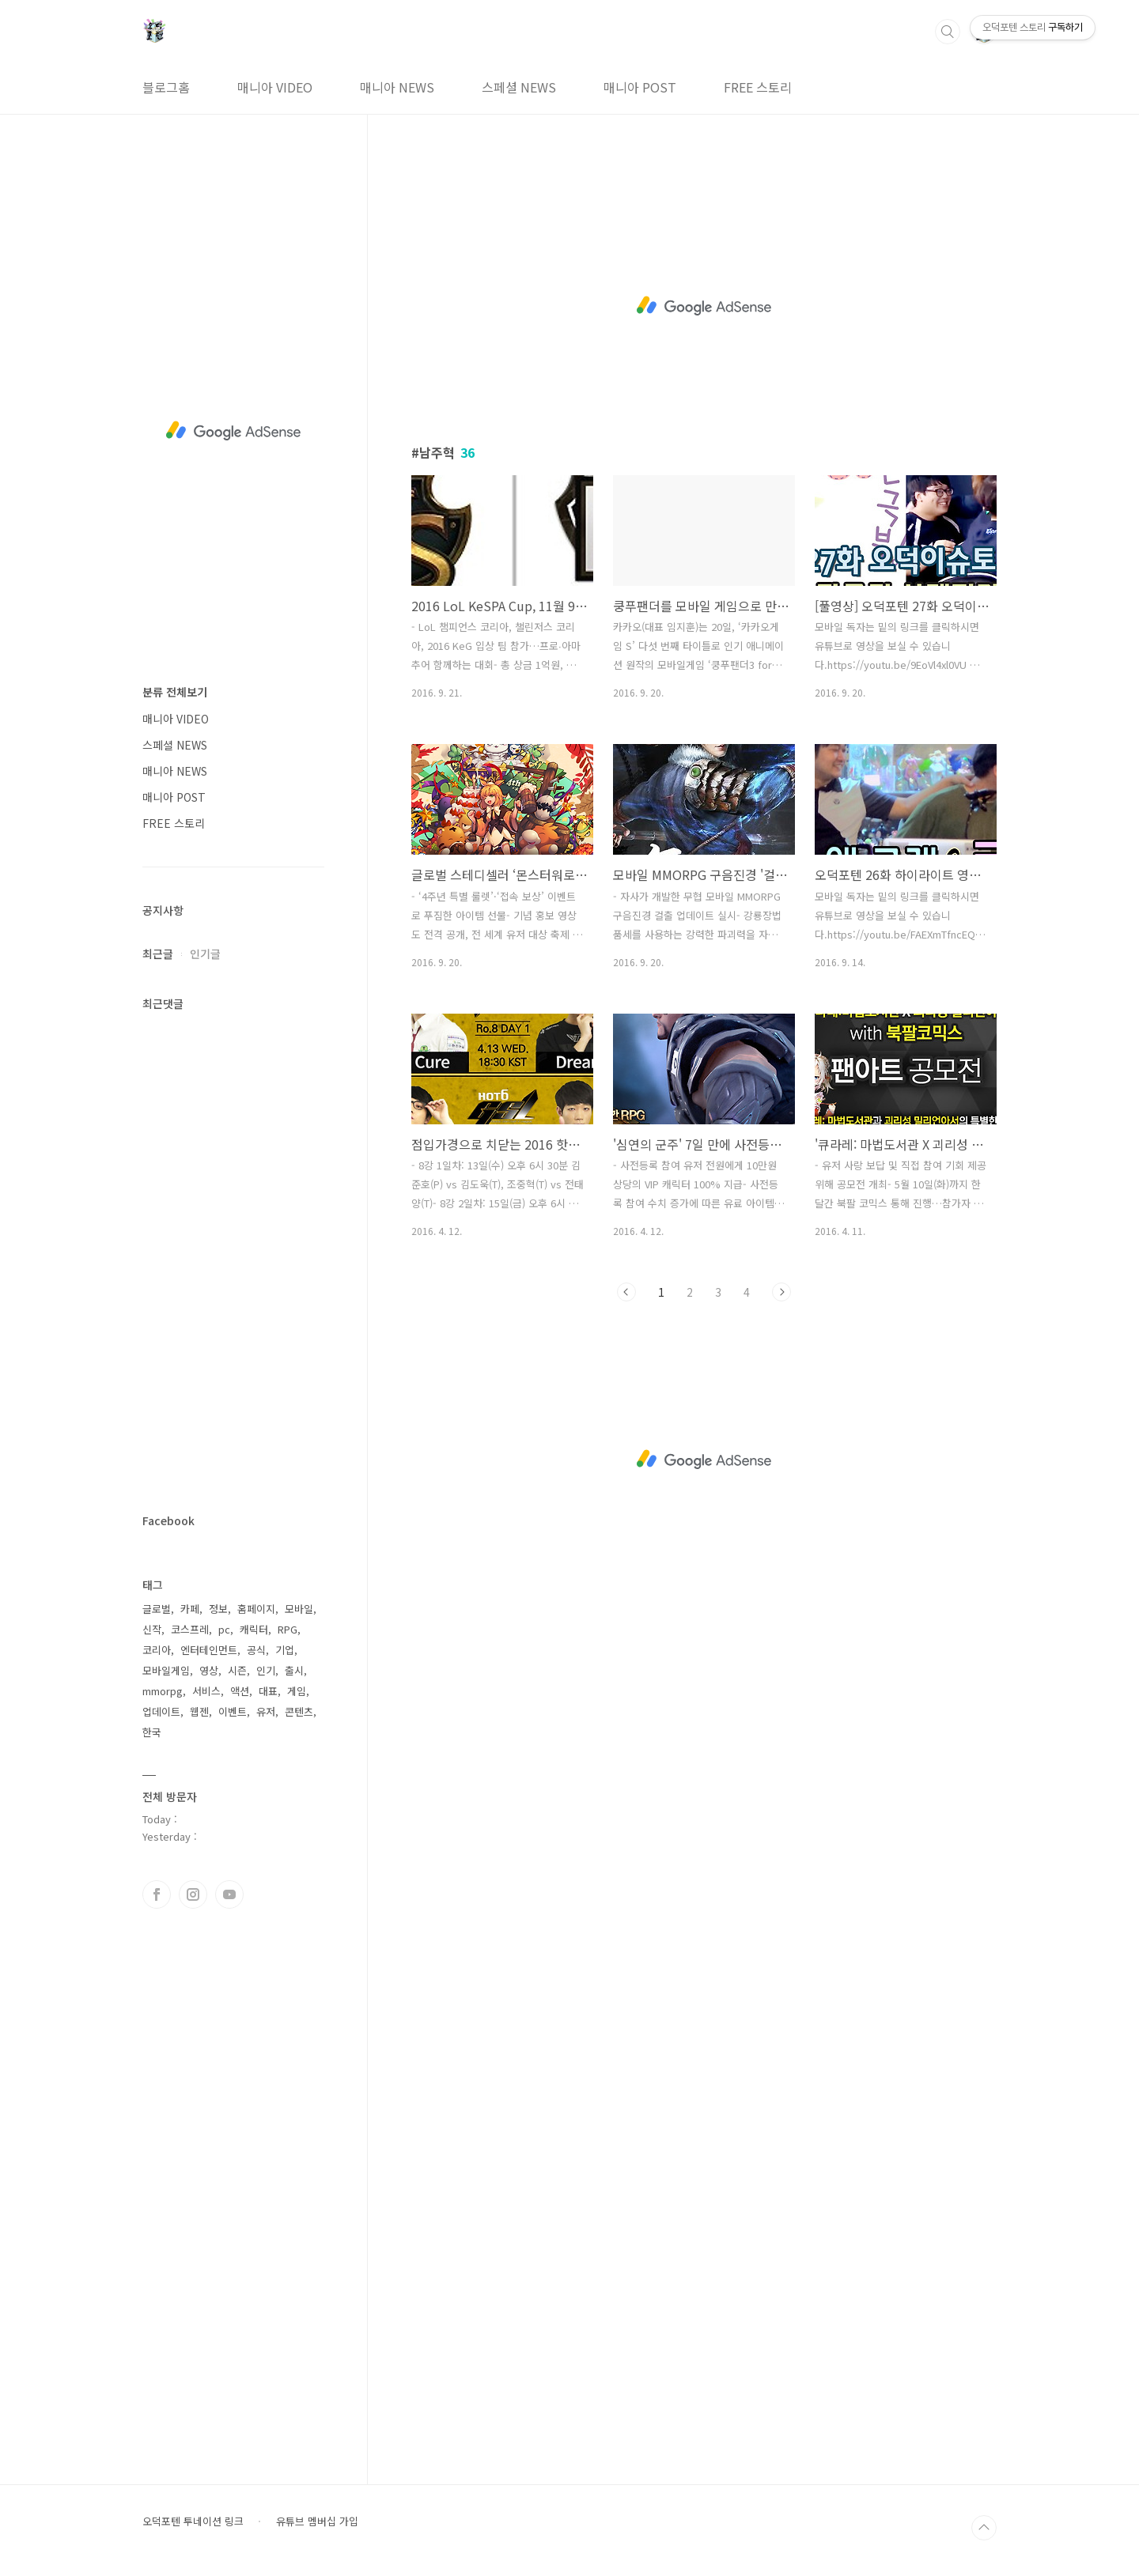  I want to click on 영상, so click(208, 1670).